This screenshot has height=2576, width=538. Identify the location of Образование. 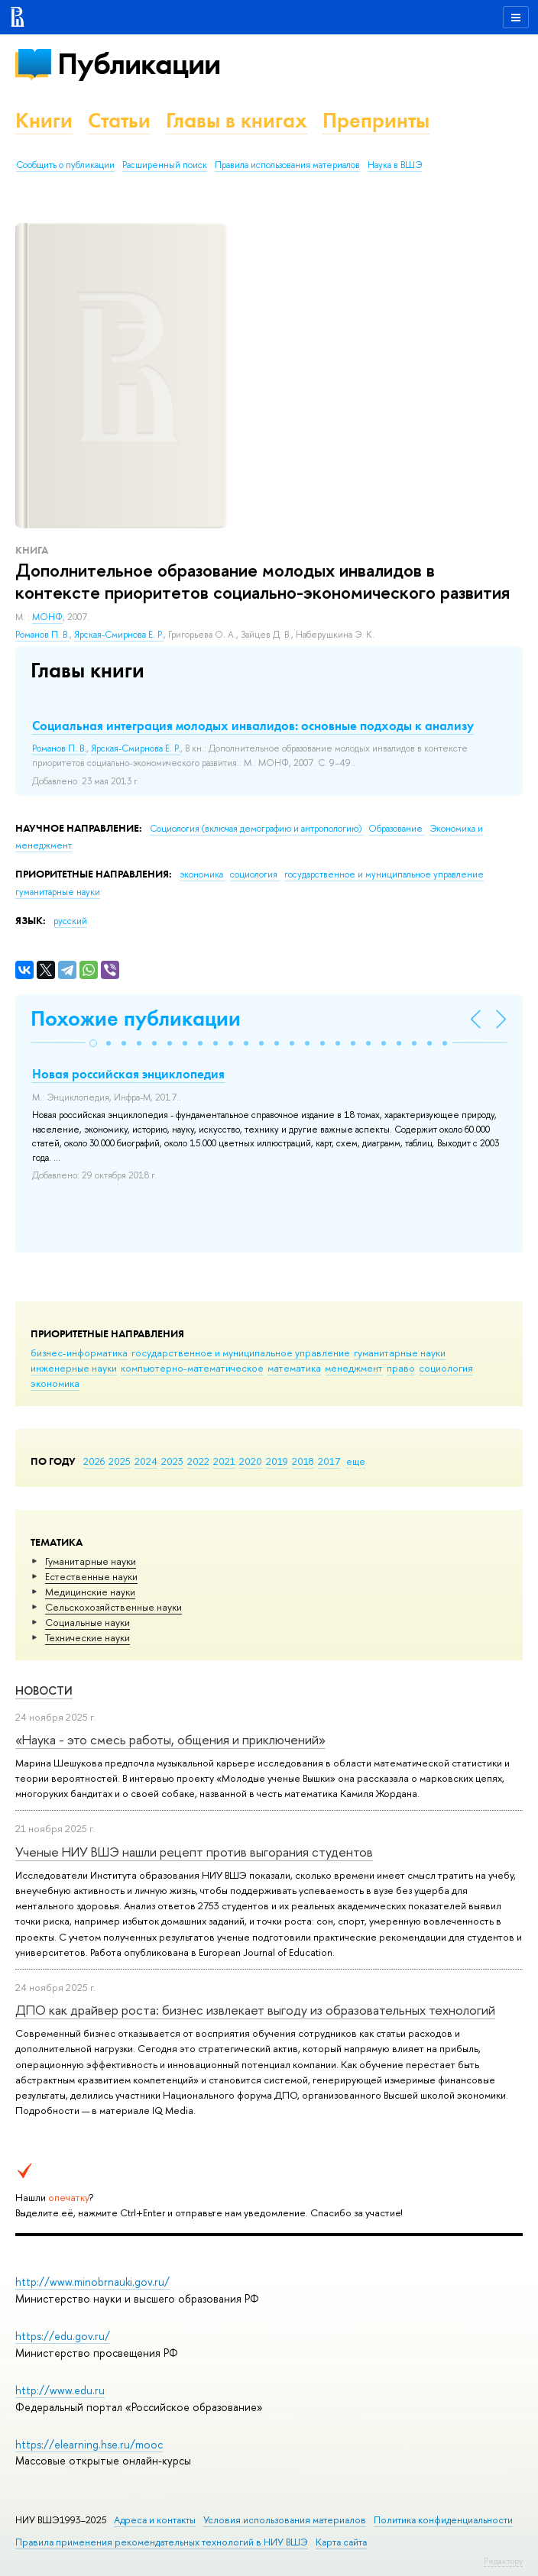
(396, 829).